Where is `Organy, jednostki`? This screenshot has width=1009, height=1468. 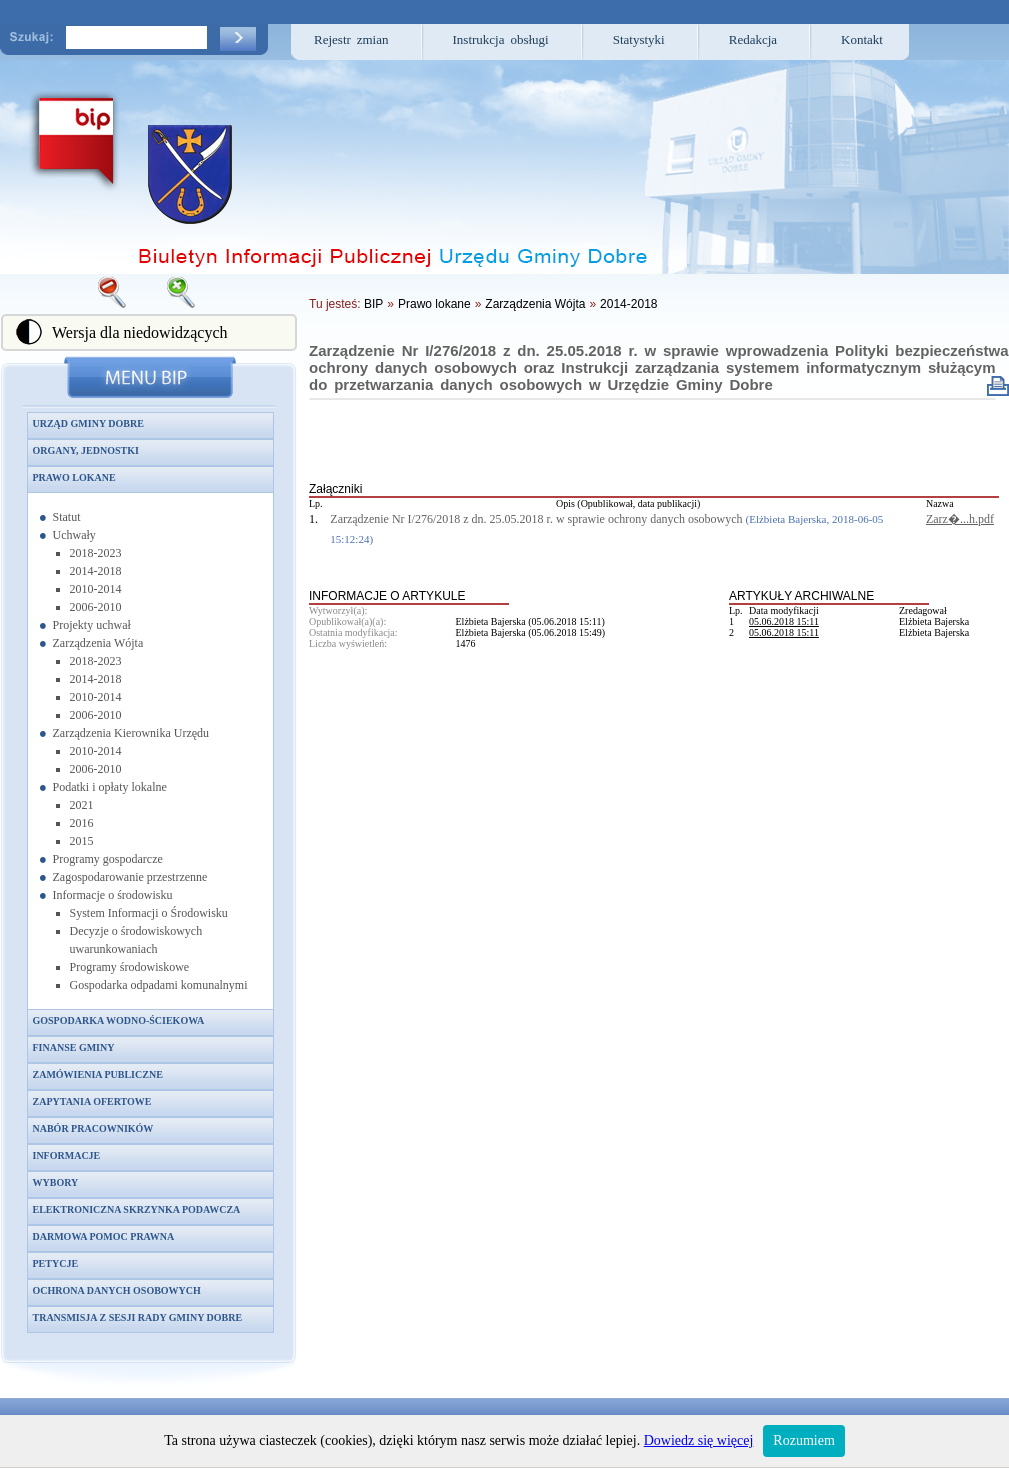 Organy, jednostki is located at coordinates (86, 450).